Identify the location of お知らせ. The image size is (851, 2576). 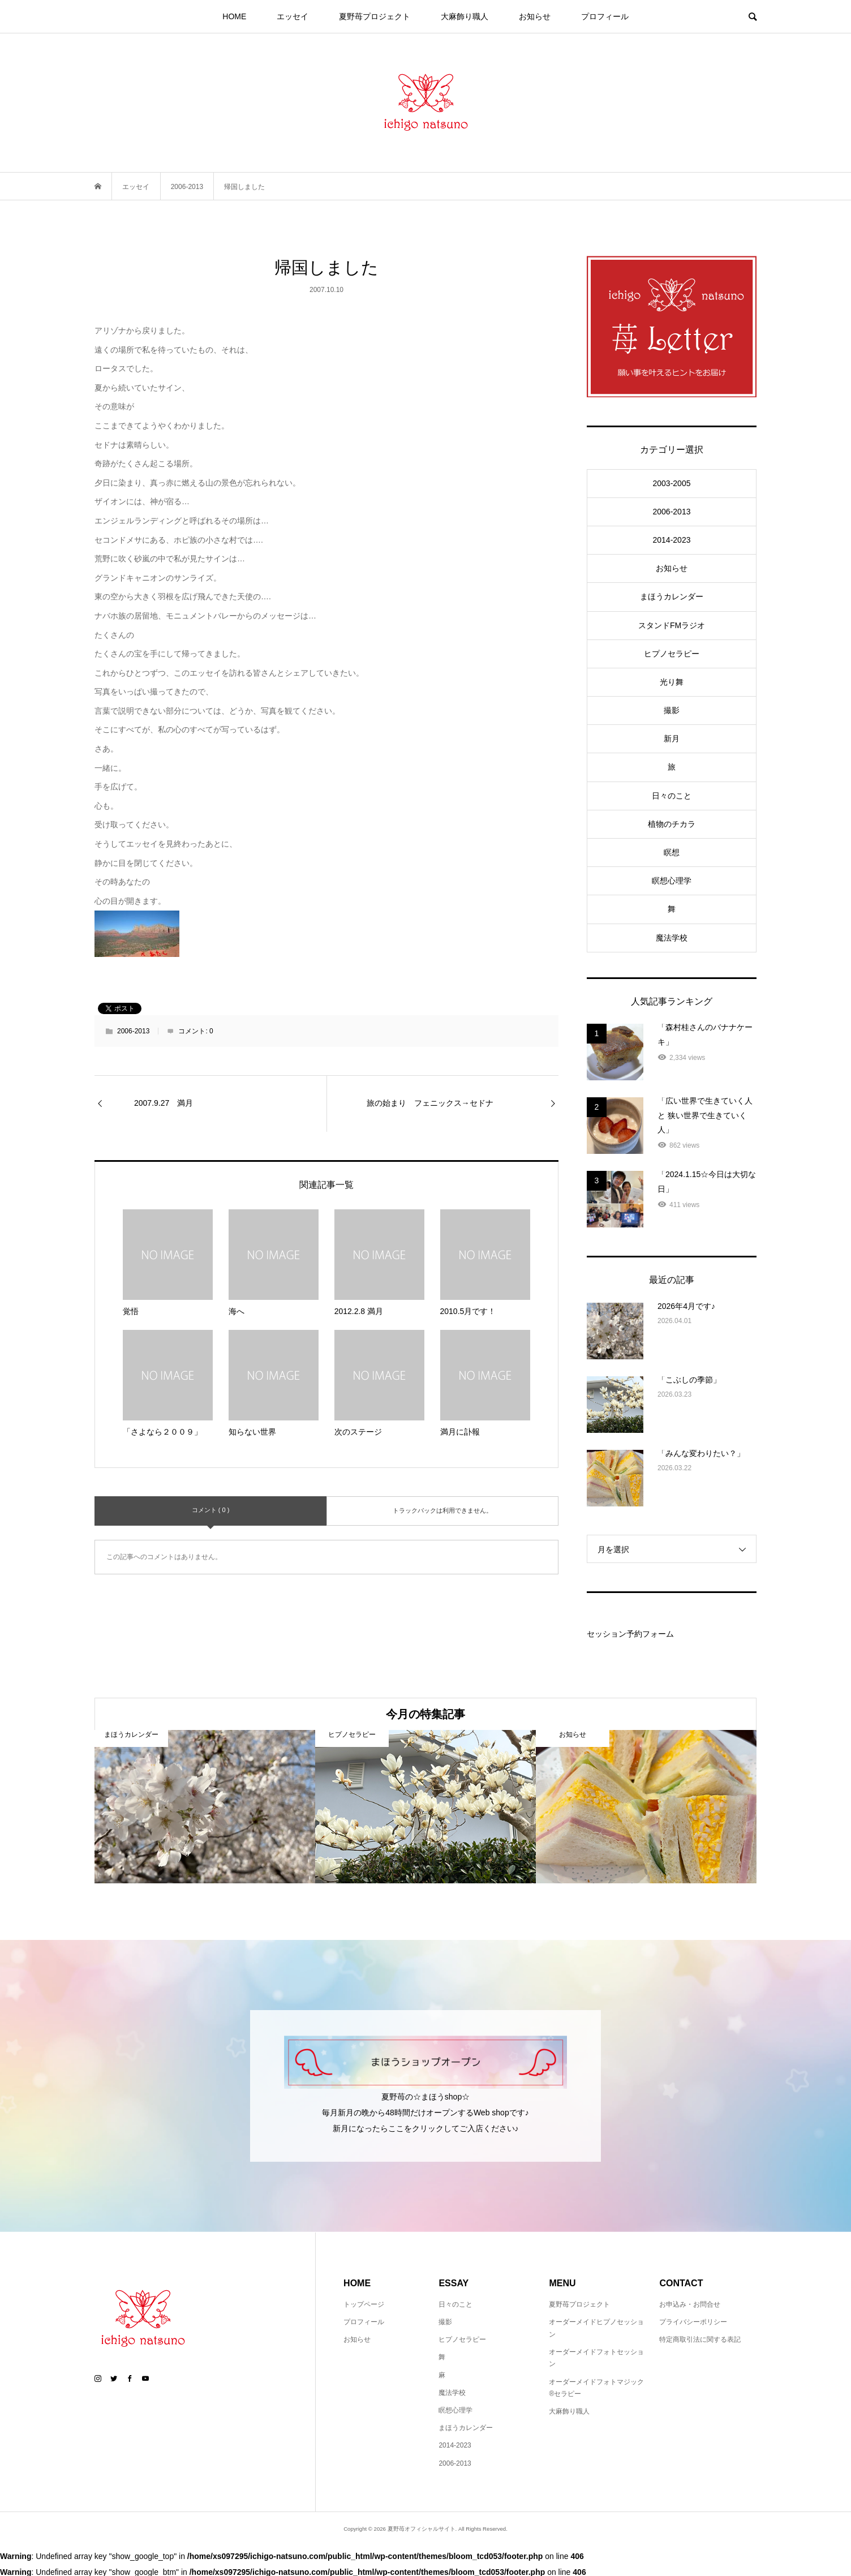
(535, 16).